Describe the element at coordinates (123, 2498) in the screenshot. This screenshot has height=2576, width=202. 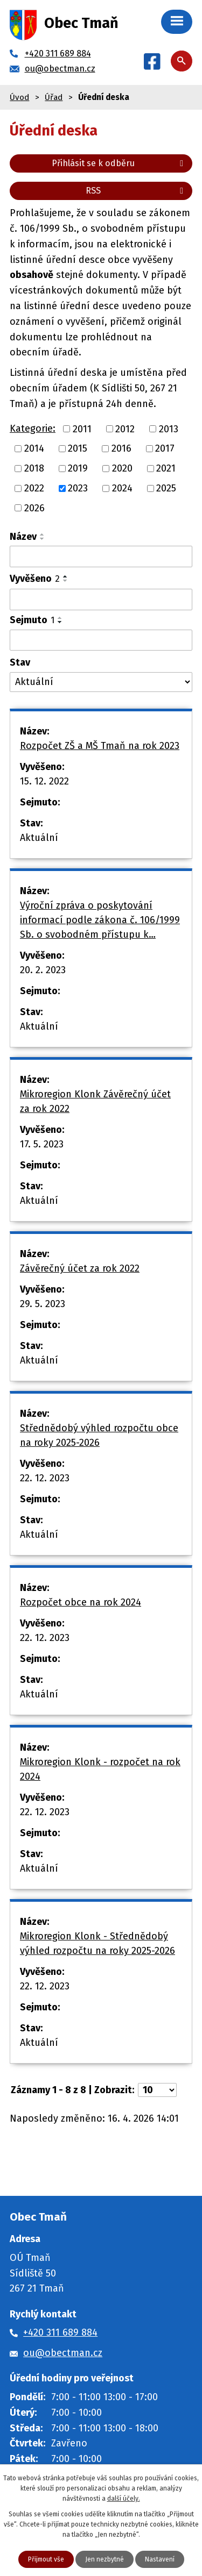
I see `další účely.` at that location.